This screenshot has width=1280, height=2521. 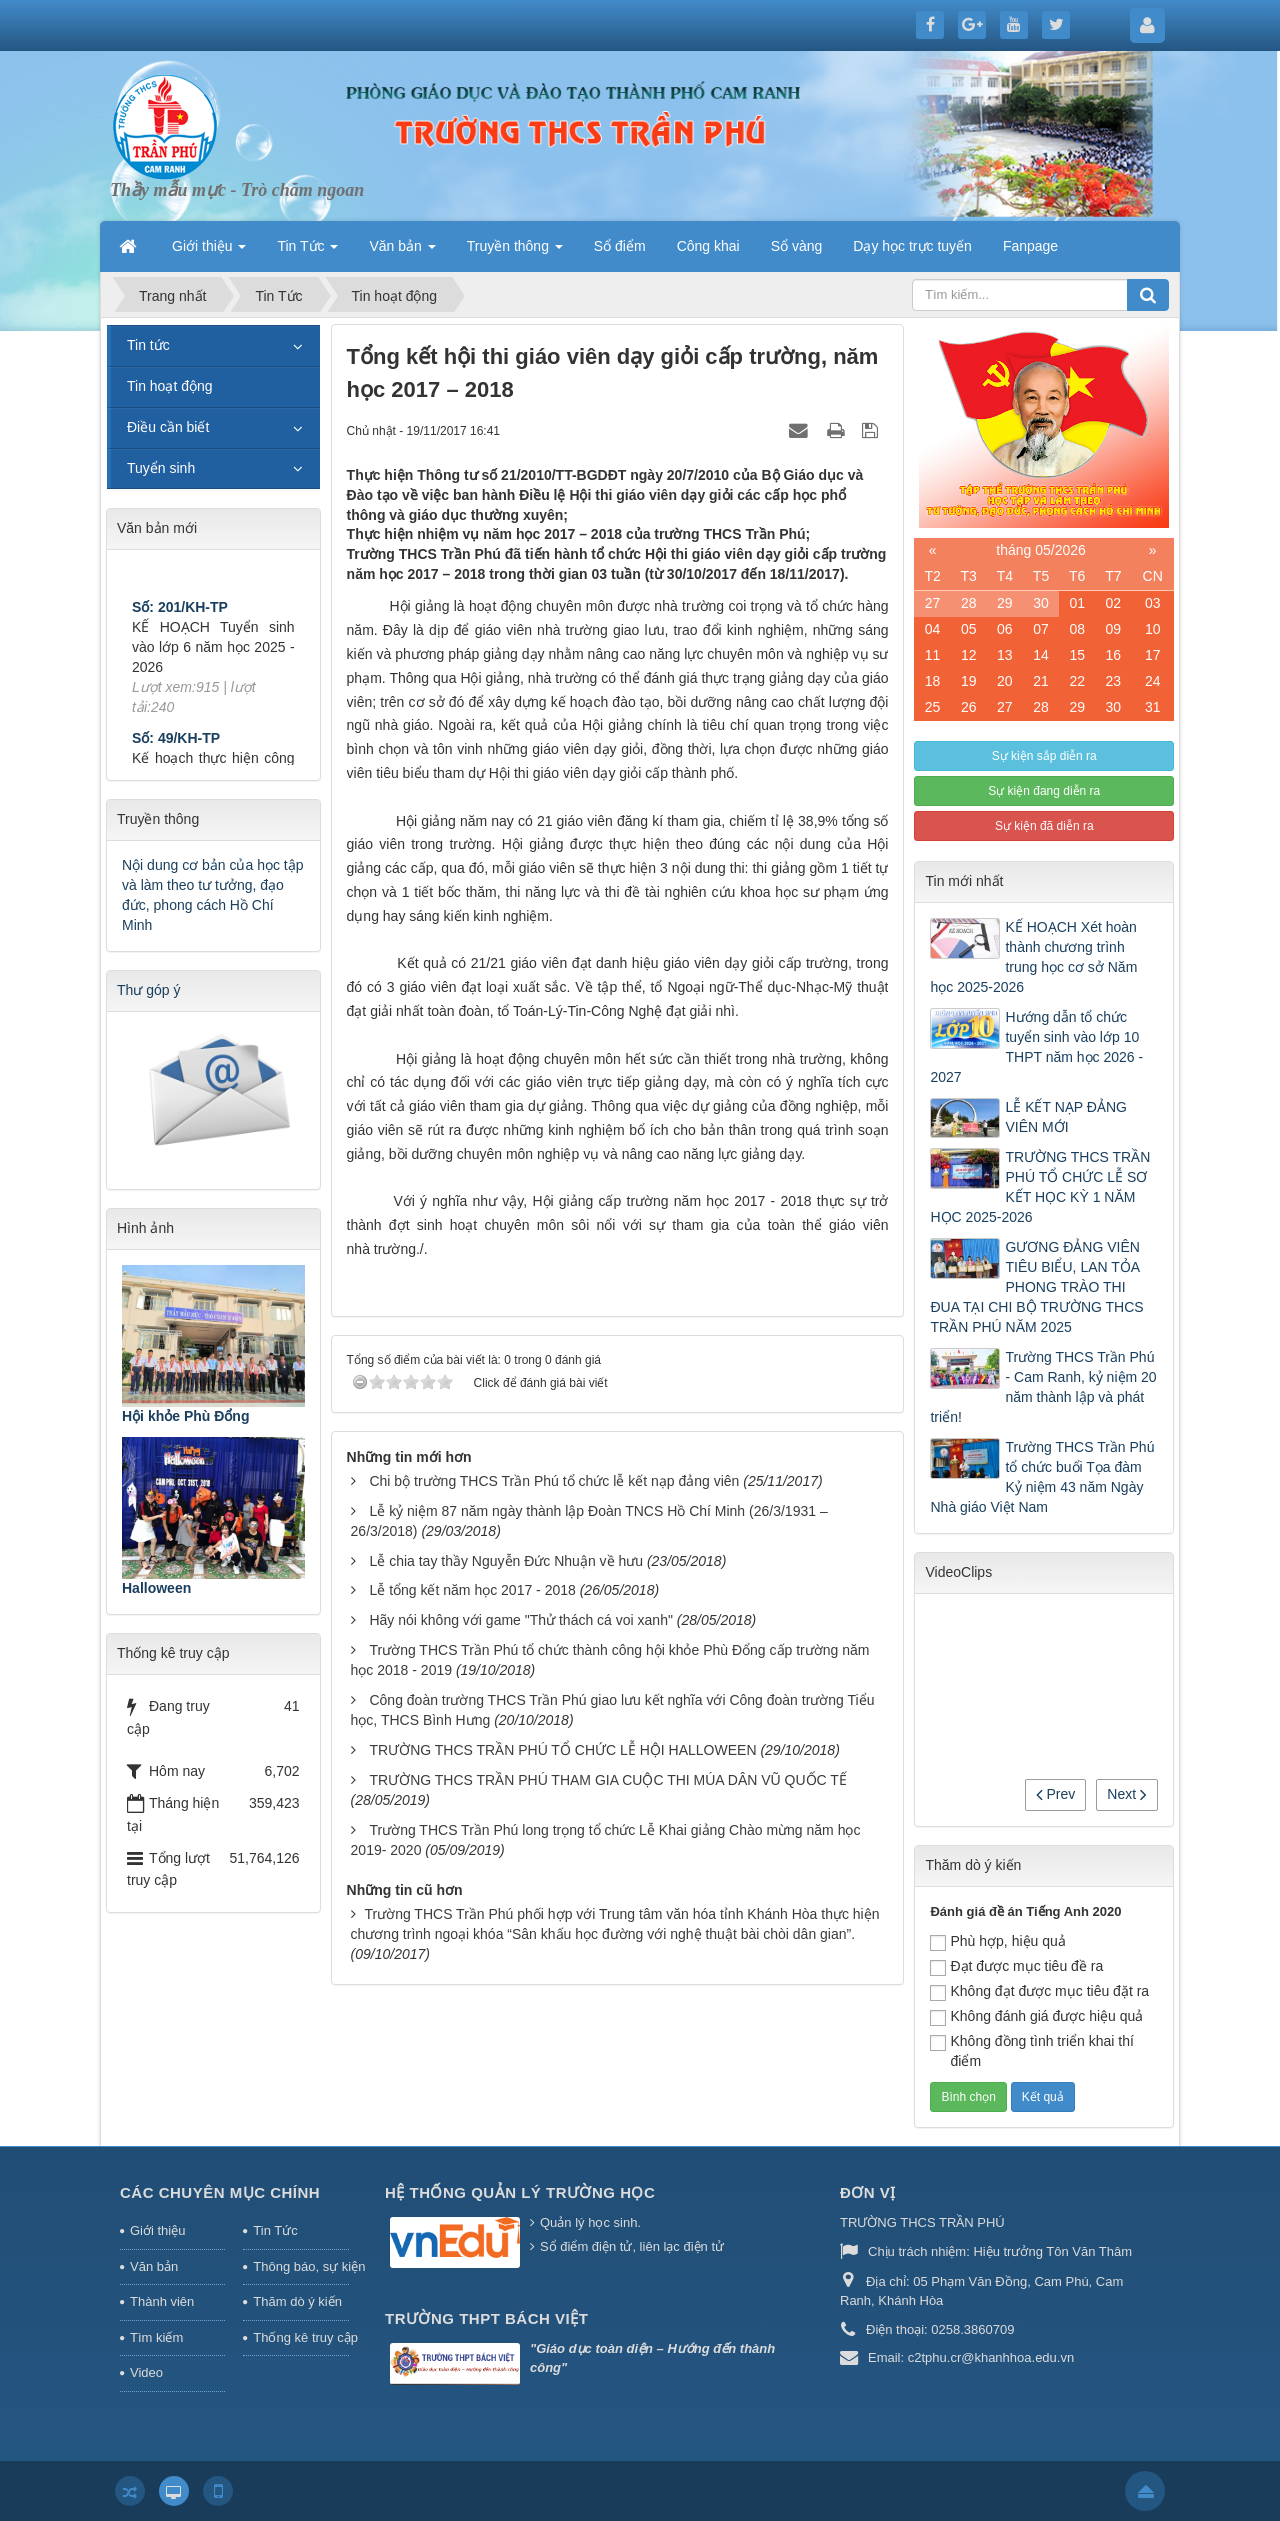 What do you see at coordinates (1030, 246) in the screenshot?
I see `Fanpage [button]` at bounding box center [1030, 246].